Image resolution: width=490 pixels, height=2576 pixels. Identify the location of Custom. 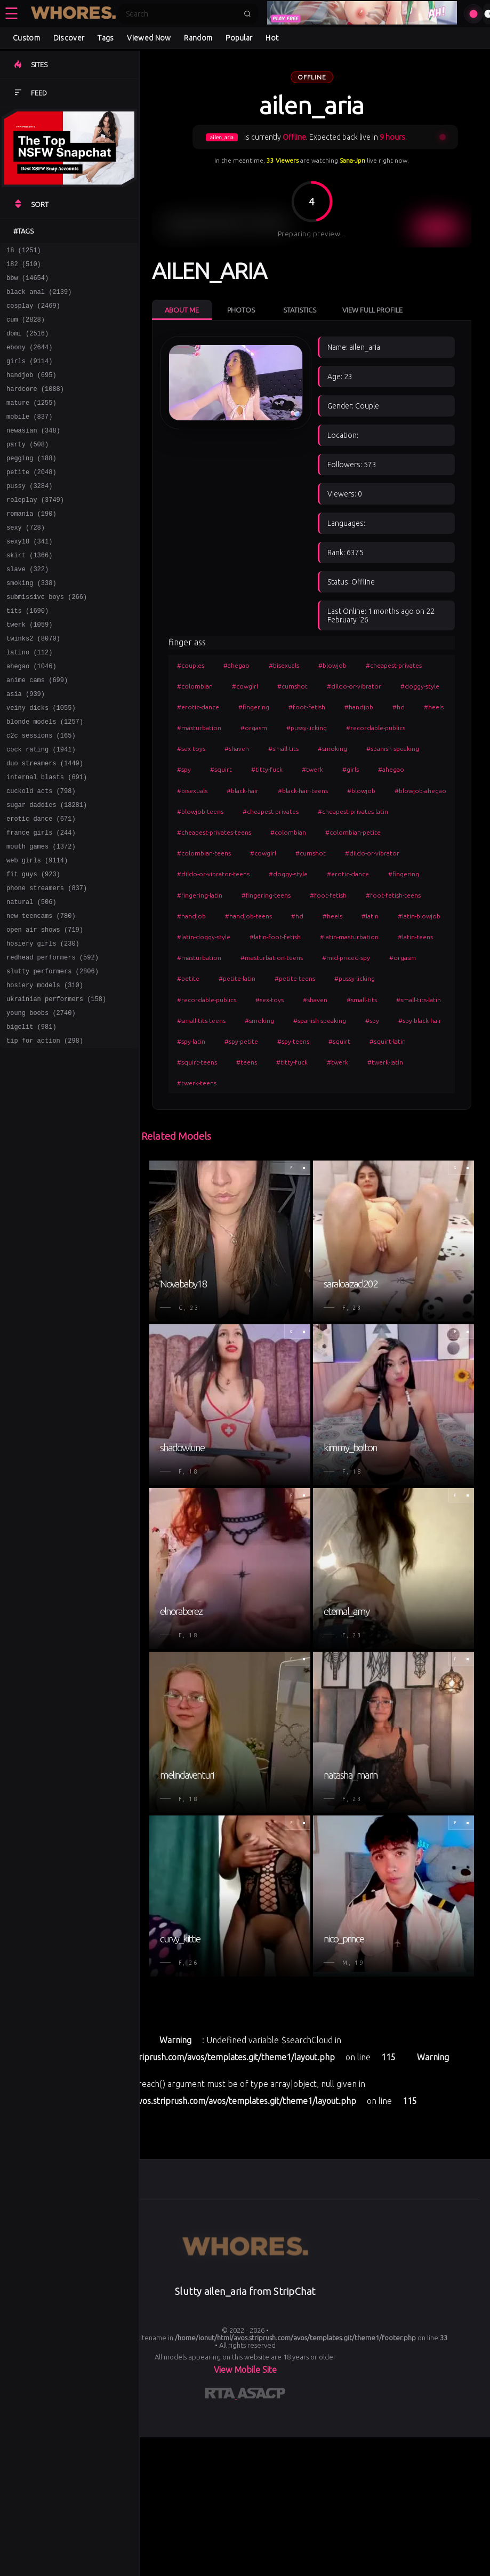
(26, 38).